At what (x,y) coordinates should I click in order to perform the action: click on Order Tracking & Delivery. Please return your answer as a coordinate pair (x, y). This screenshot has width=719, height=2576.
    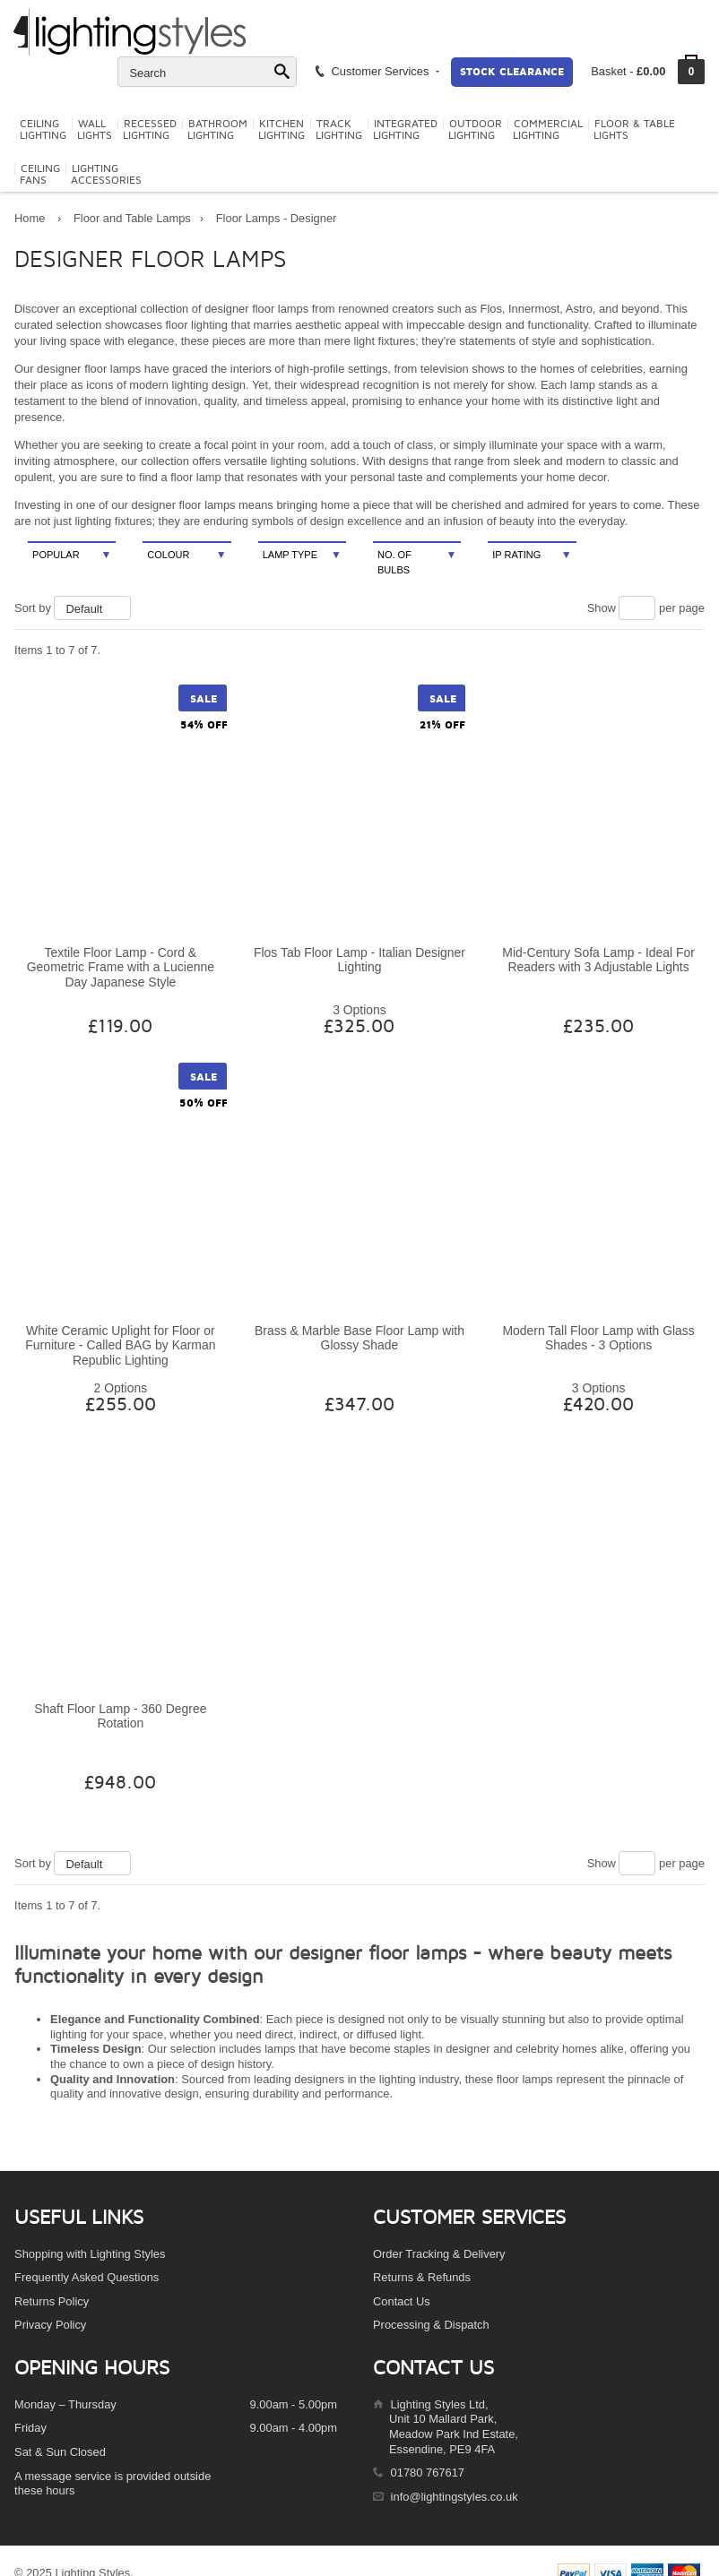
    Looking at the image, I should click on (439, 2254).